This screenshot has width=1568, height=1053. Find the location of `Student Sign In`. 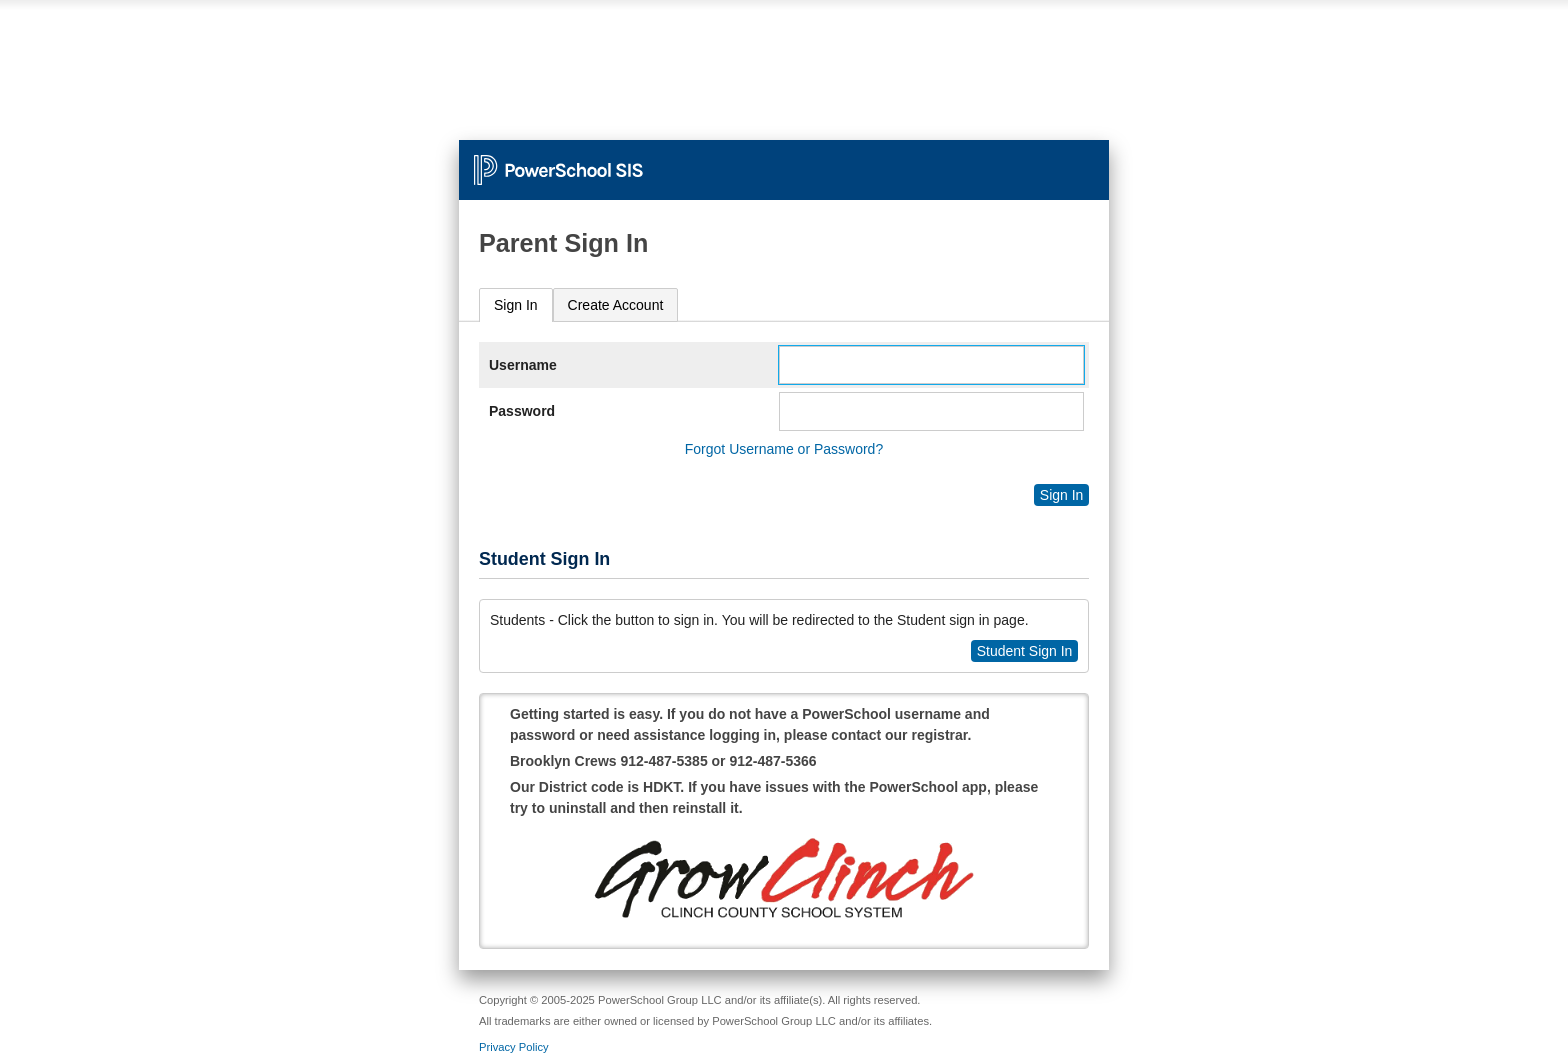

Student Sign In is located at coordinates (1025, 651).